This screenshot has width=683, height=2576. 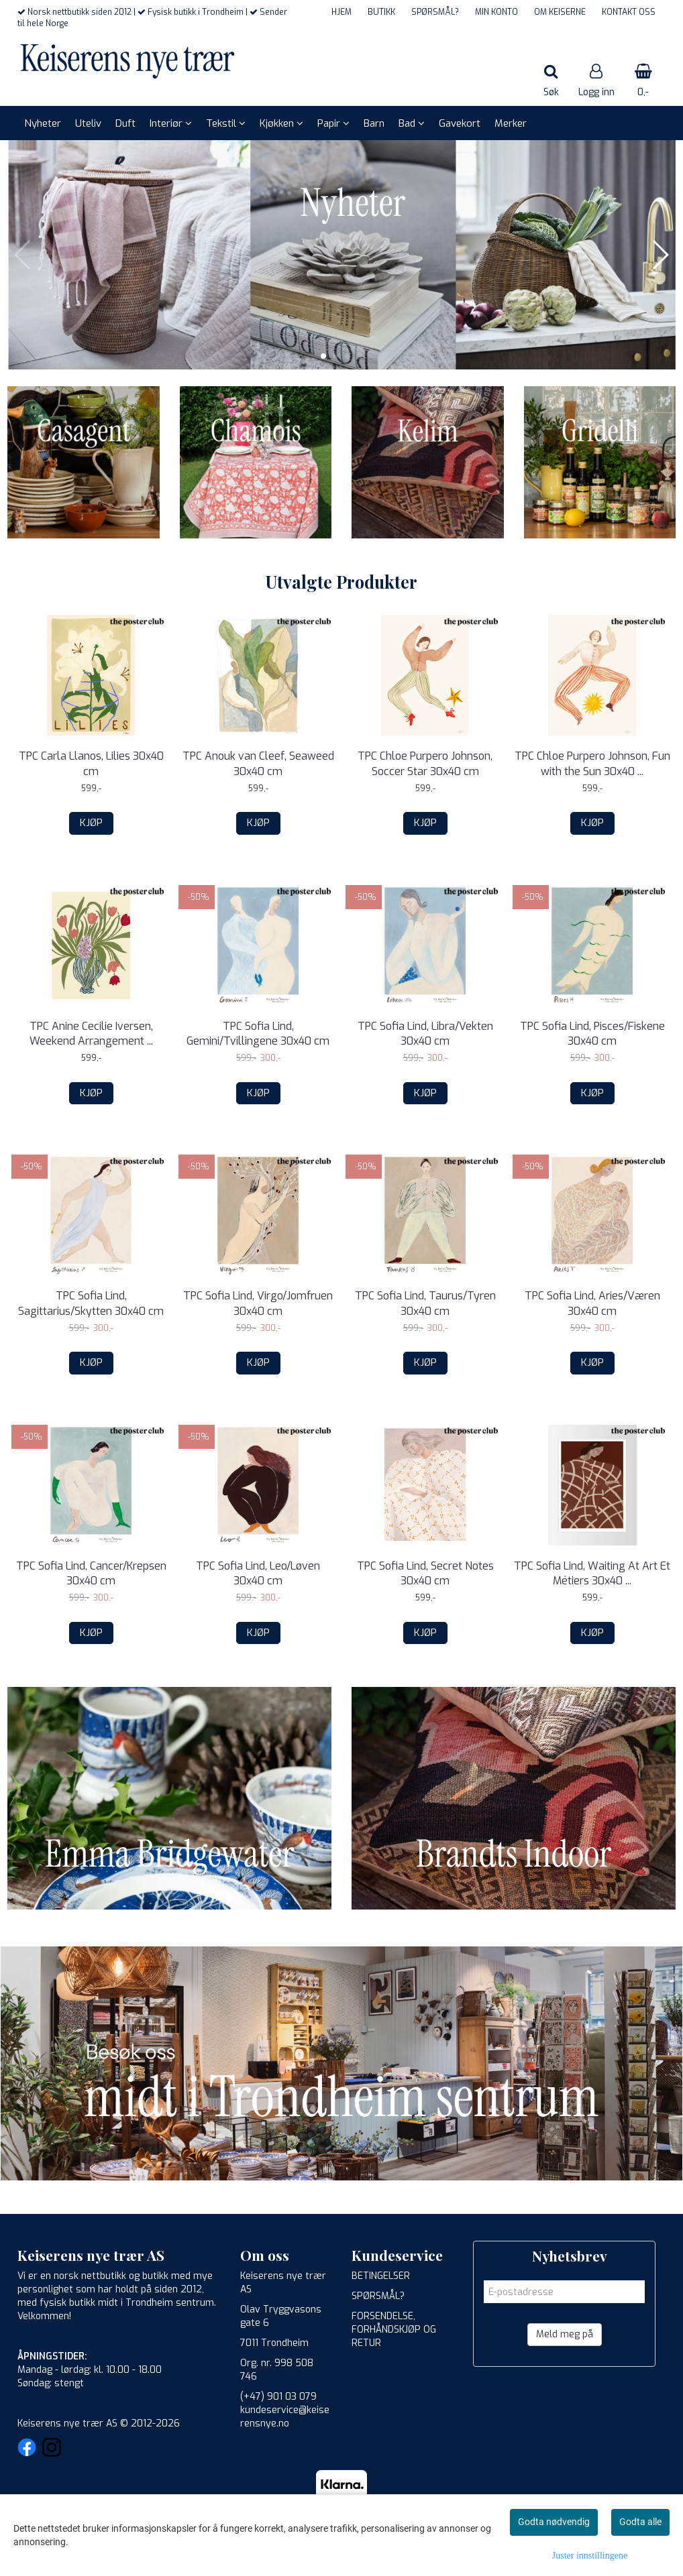 What do you see at coordinates (381, 12) in the screenshot?
I see `BUTIKK` at bounding box center [381, 12].